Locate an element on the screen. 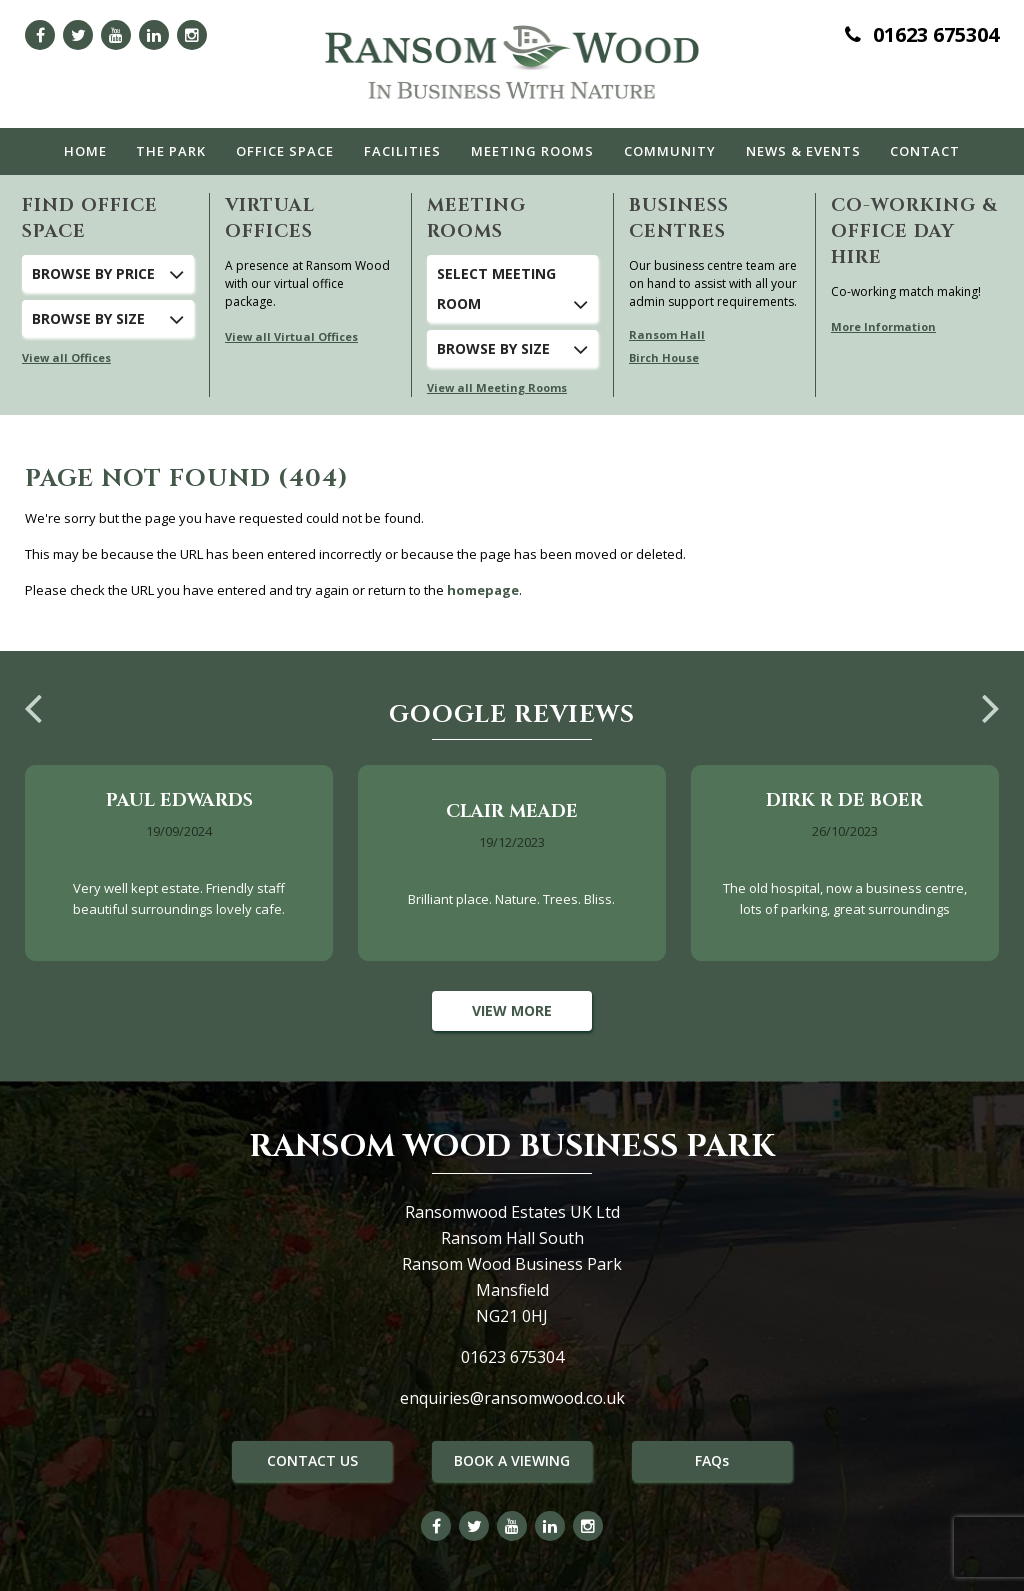 This screenshot has width=1024, height=1591. View all Offices is located at coordinates (66, 357).